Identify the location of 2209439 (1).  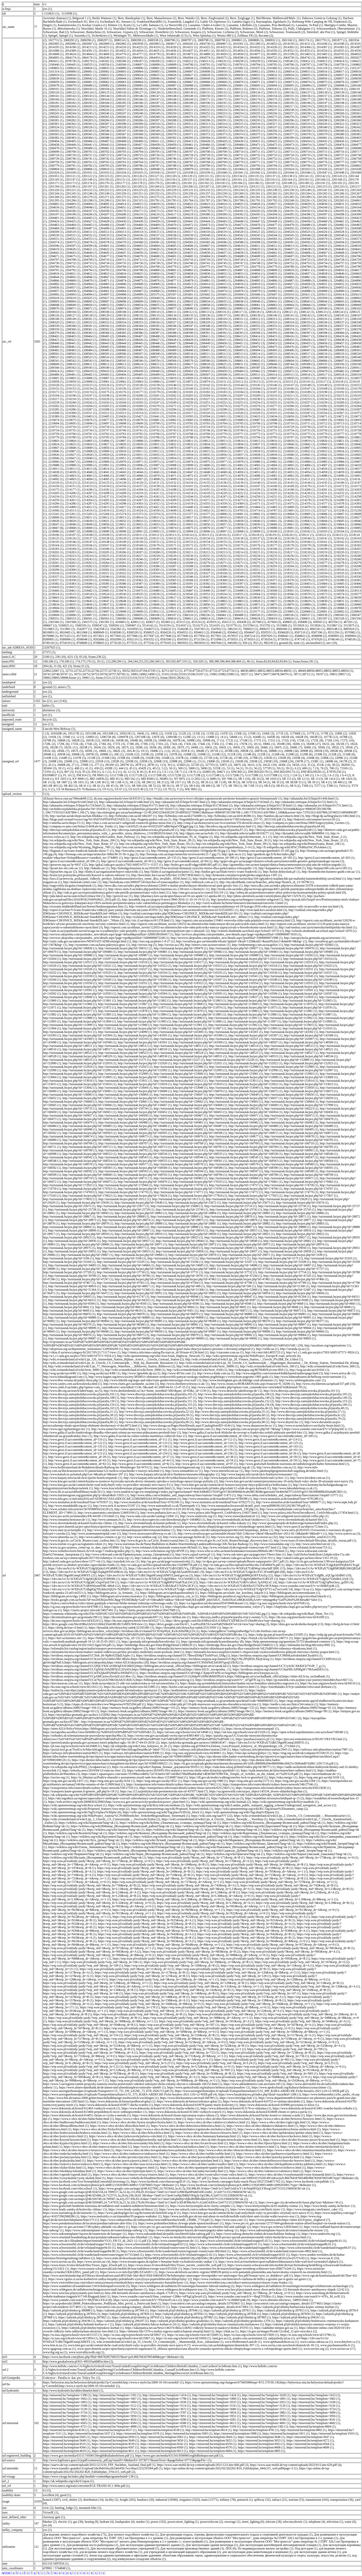
(139, 371).